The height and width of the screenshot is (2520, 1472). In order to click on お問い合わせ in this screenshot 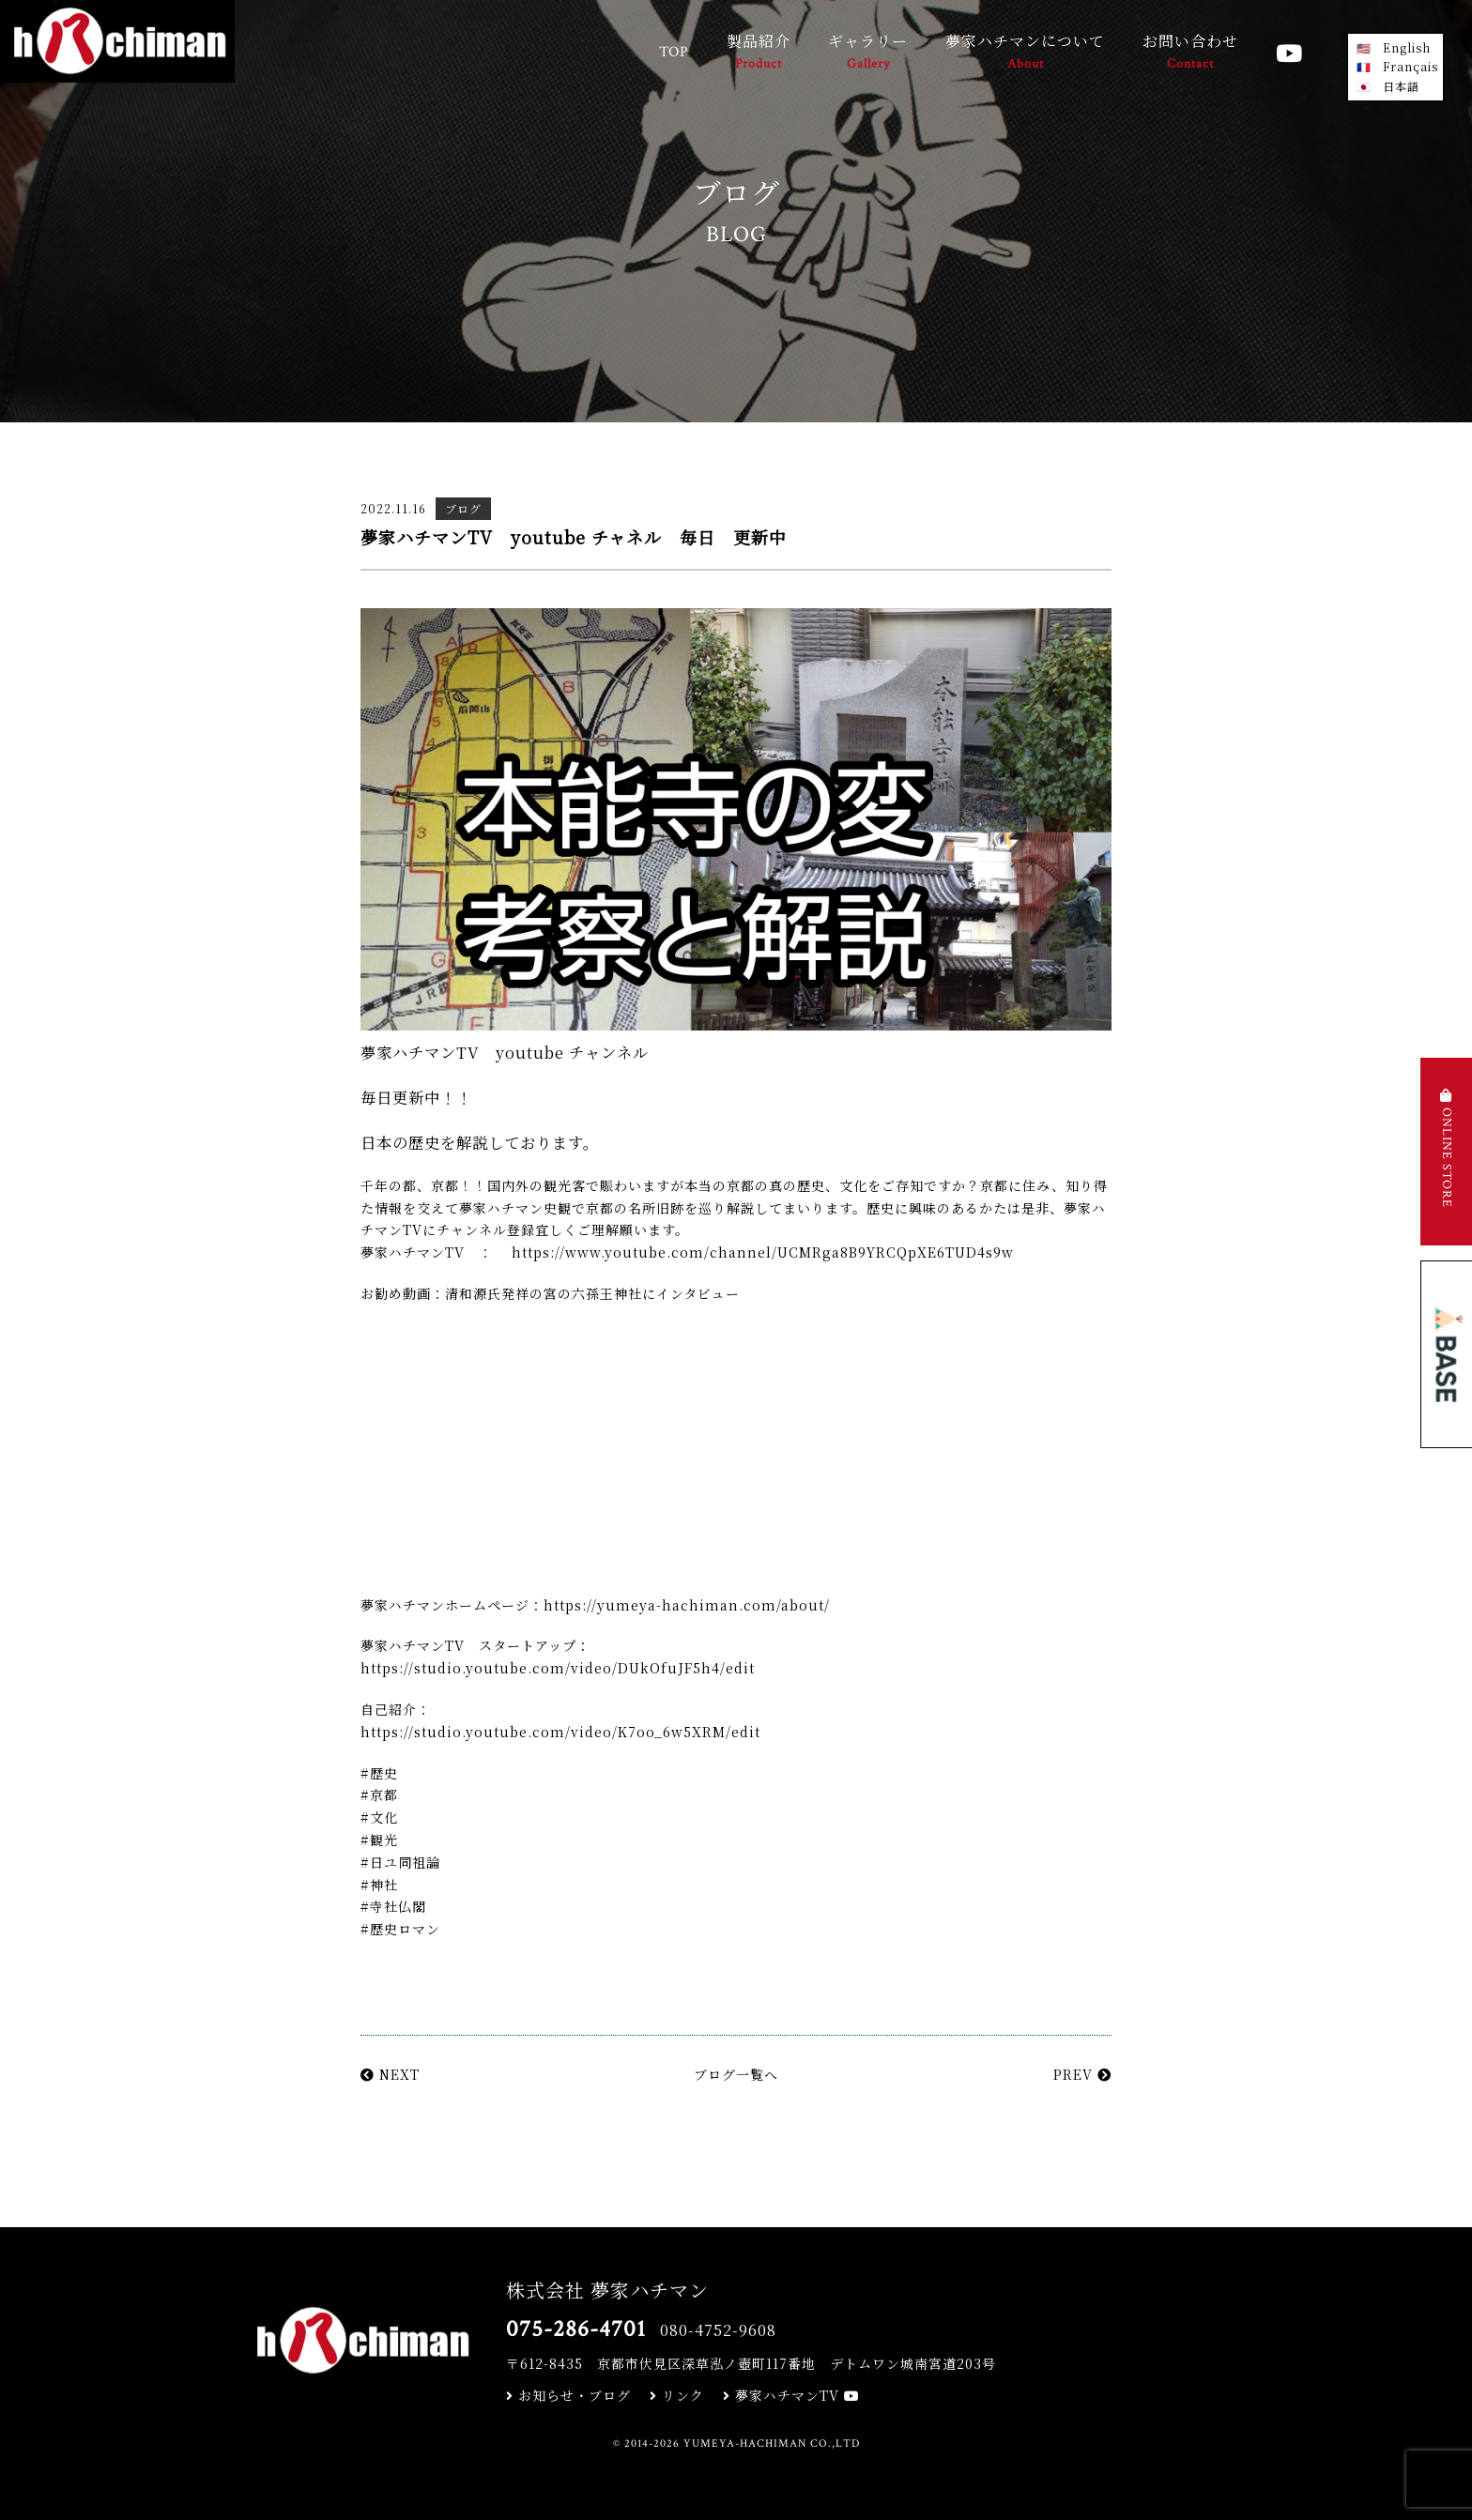, I will do `click(1190, 53)`.